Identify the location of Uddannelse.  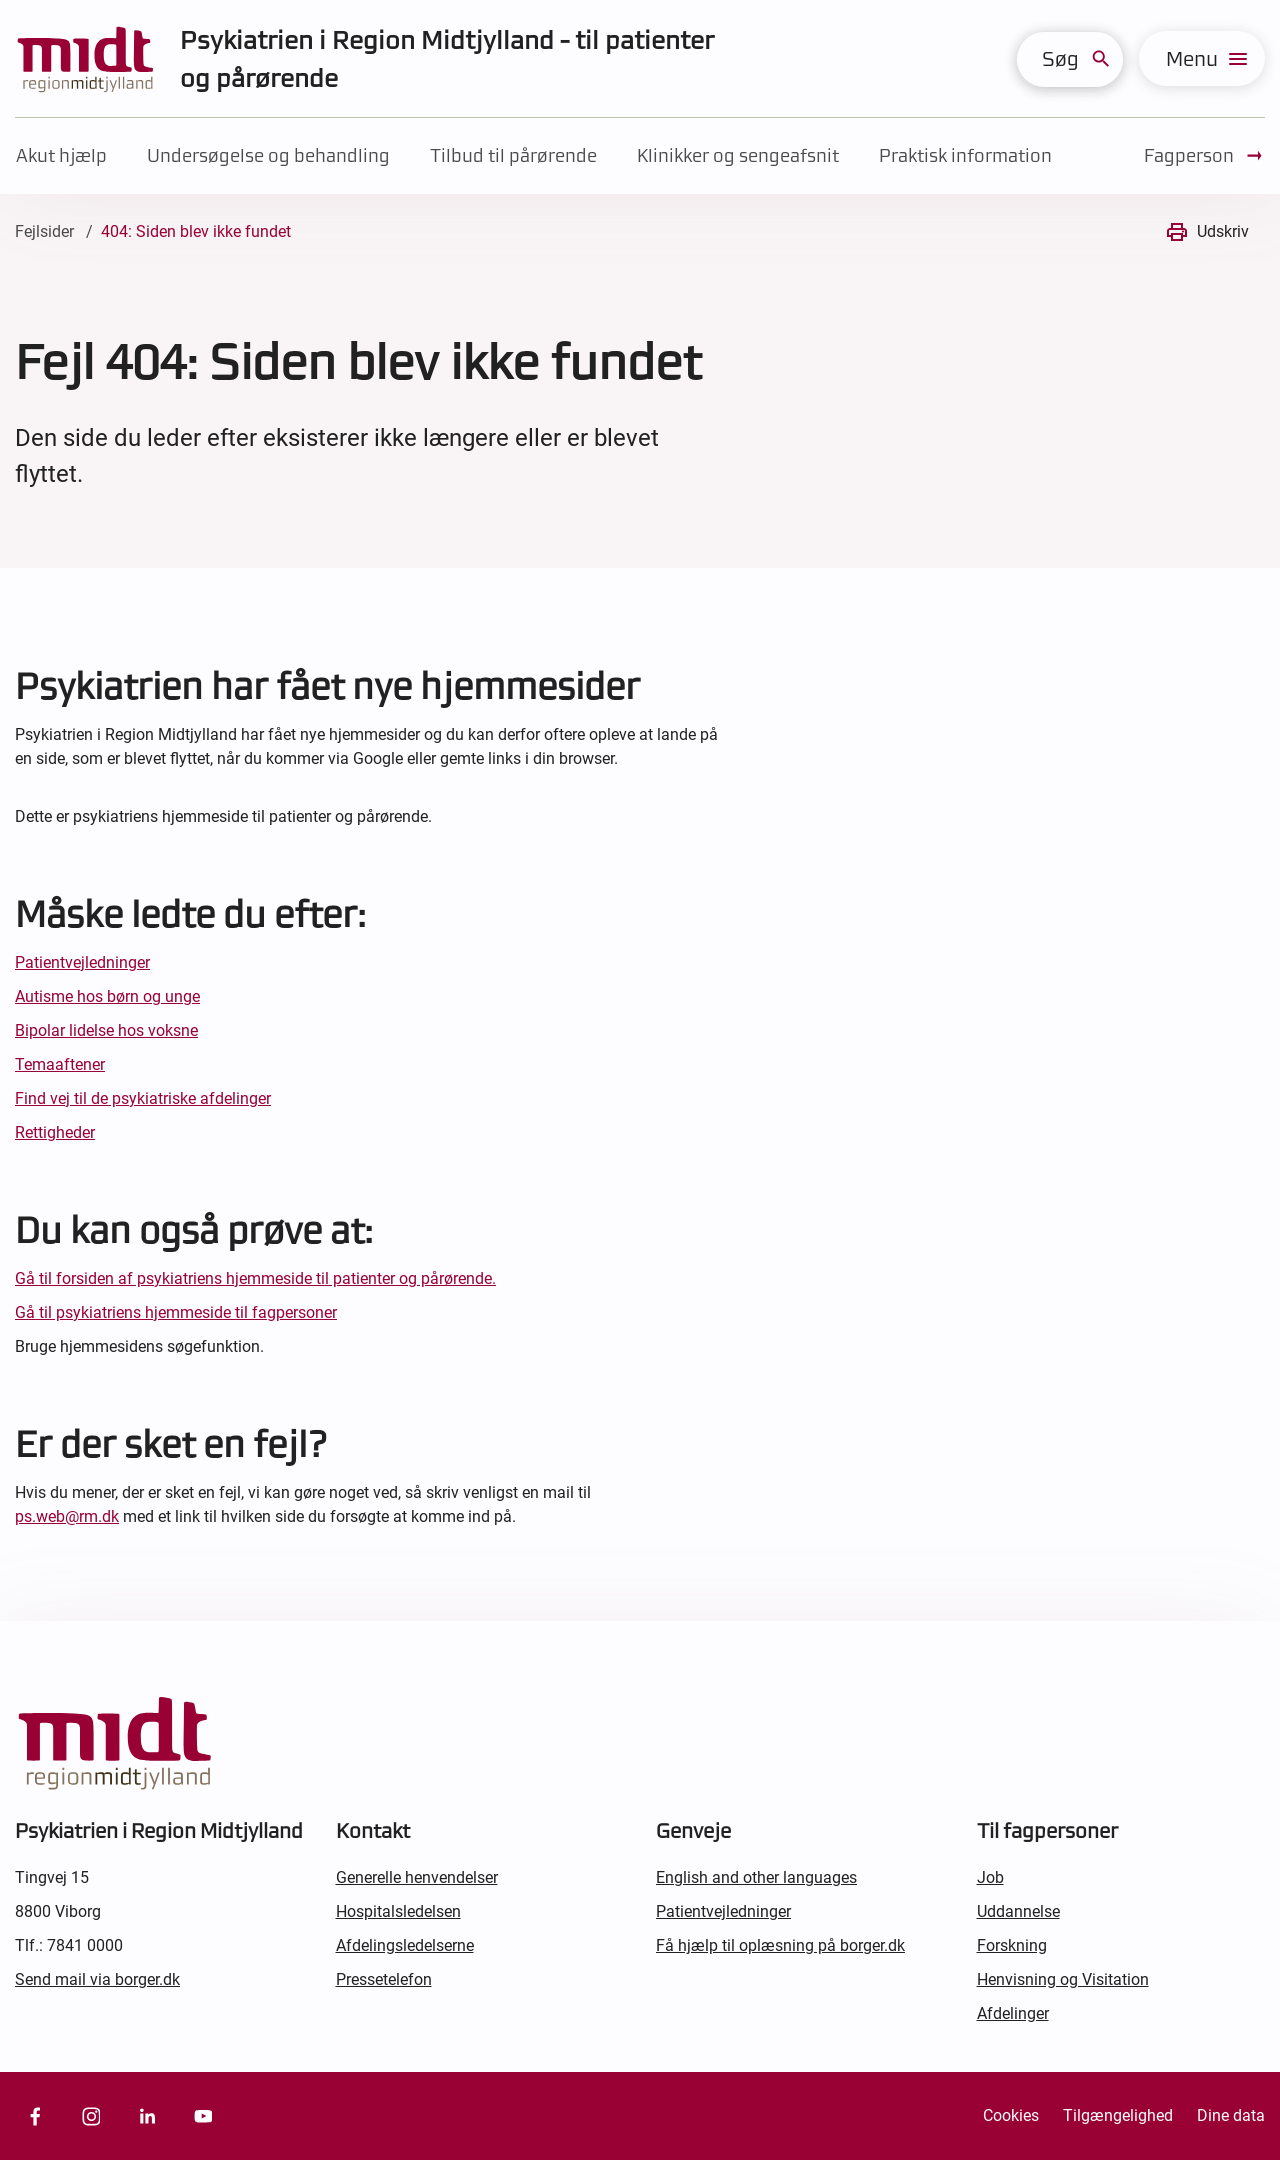
(1018, 1911).